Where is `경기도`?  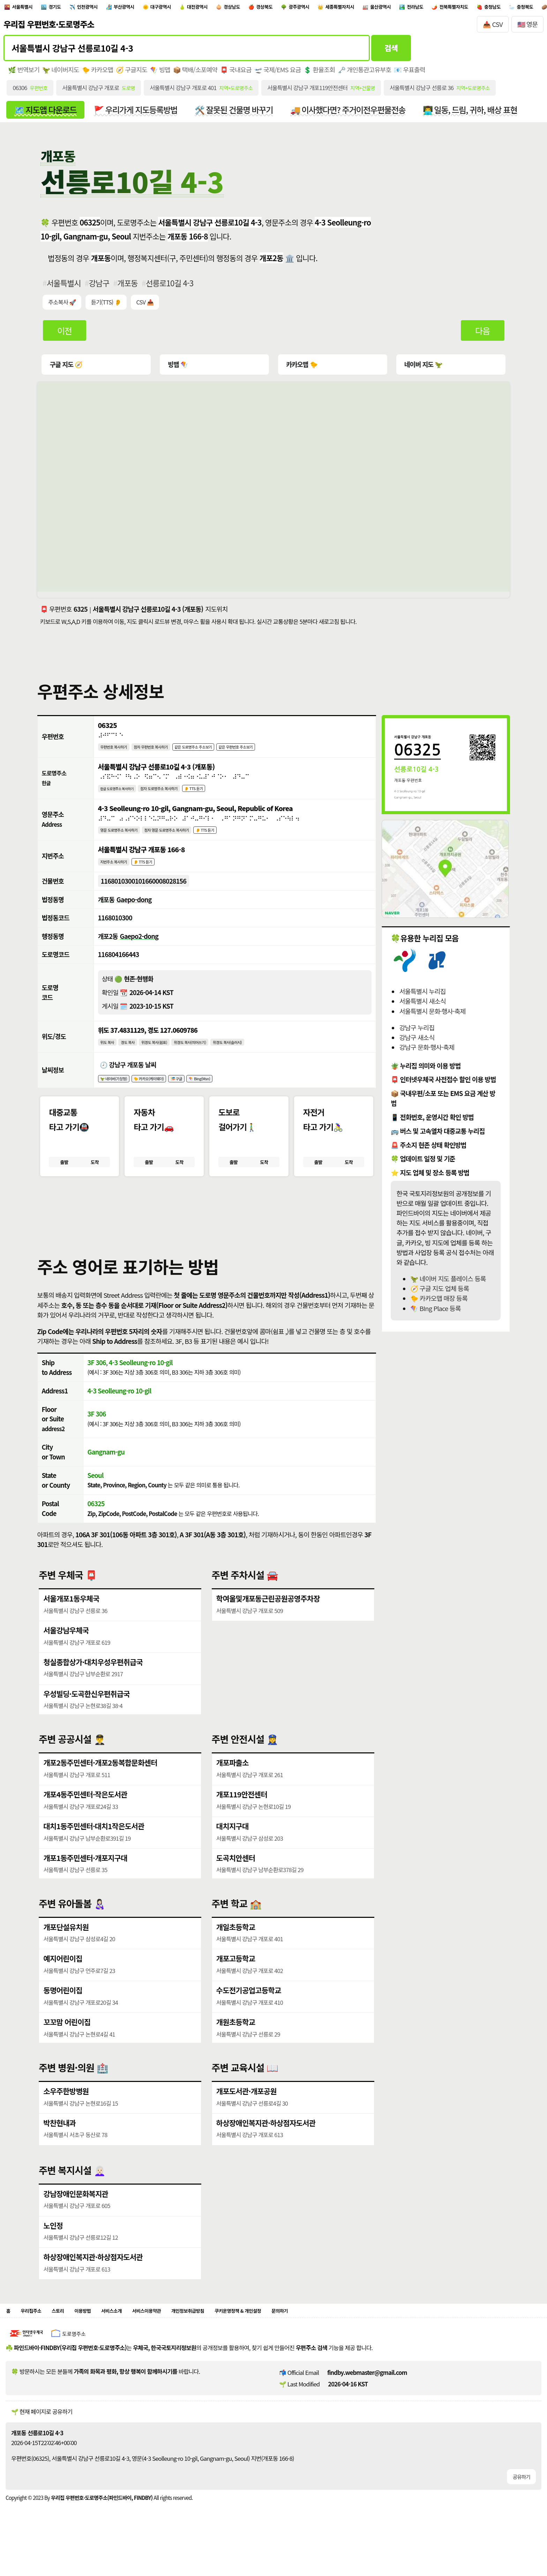
경기도 is located at coordinates (68, 8).